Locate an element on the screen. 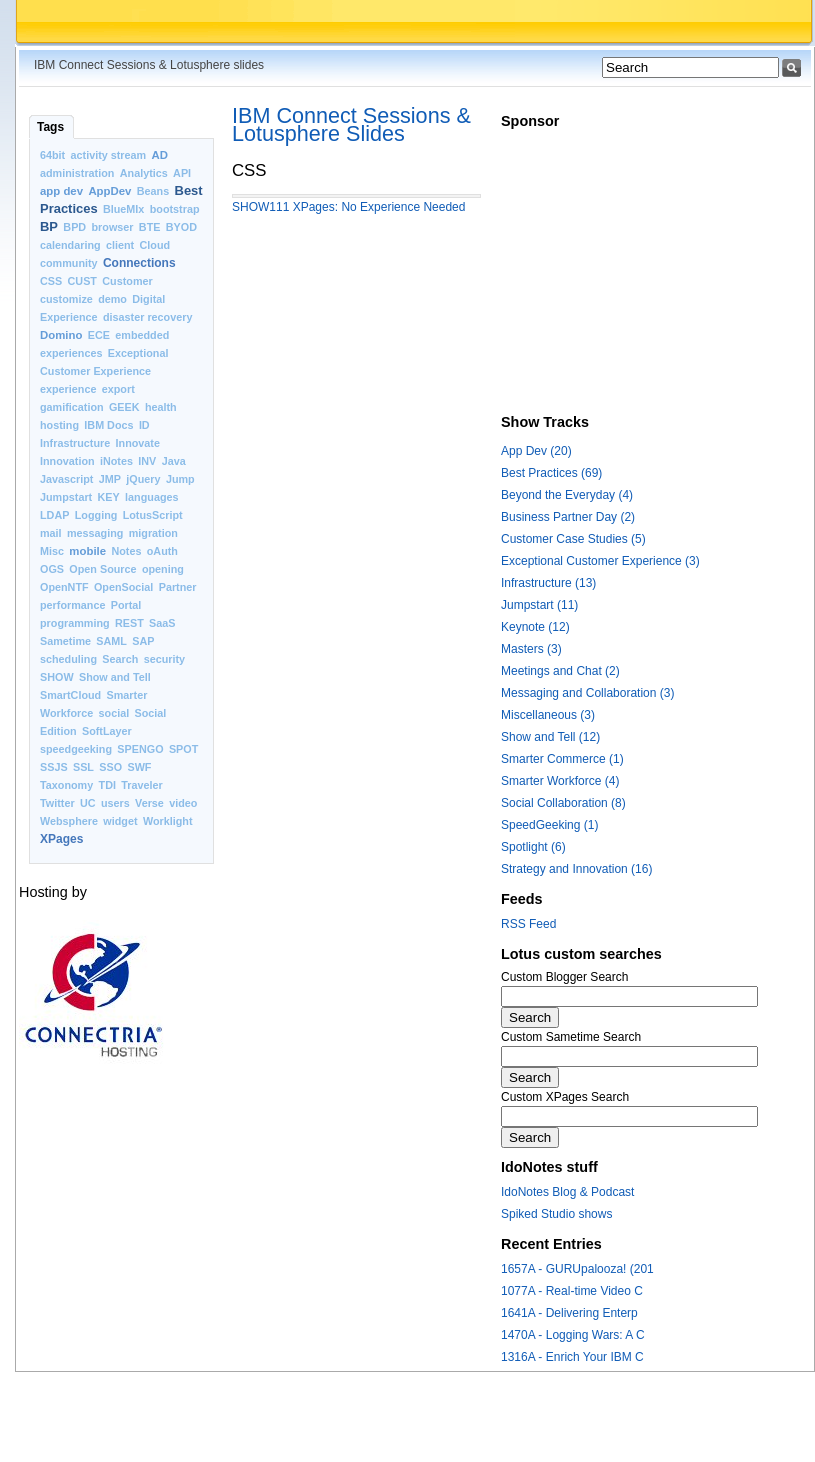 This screenshot has height=1462, width=815. 1470A - Logging Wars: A C is located at coordinates (573, 1335).